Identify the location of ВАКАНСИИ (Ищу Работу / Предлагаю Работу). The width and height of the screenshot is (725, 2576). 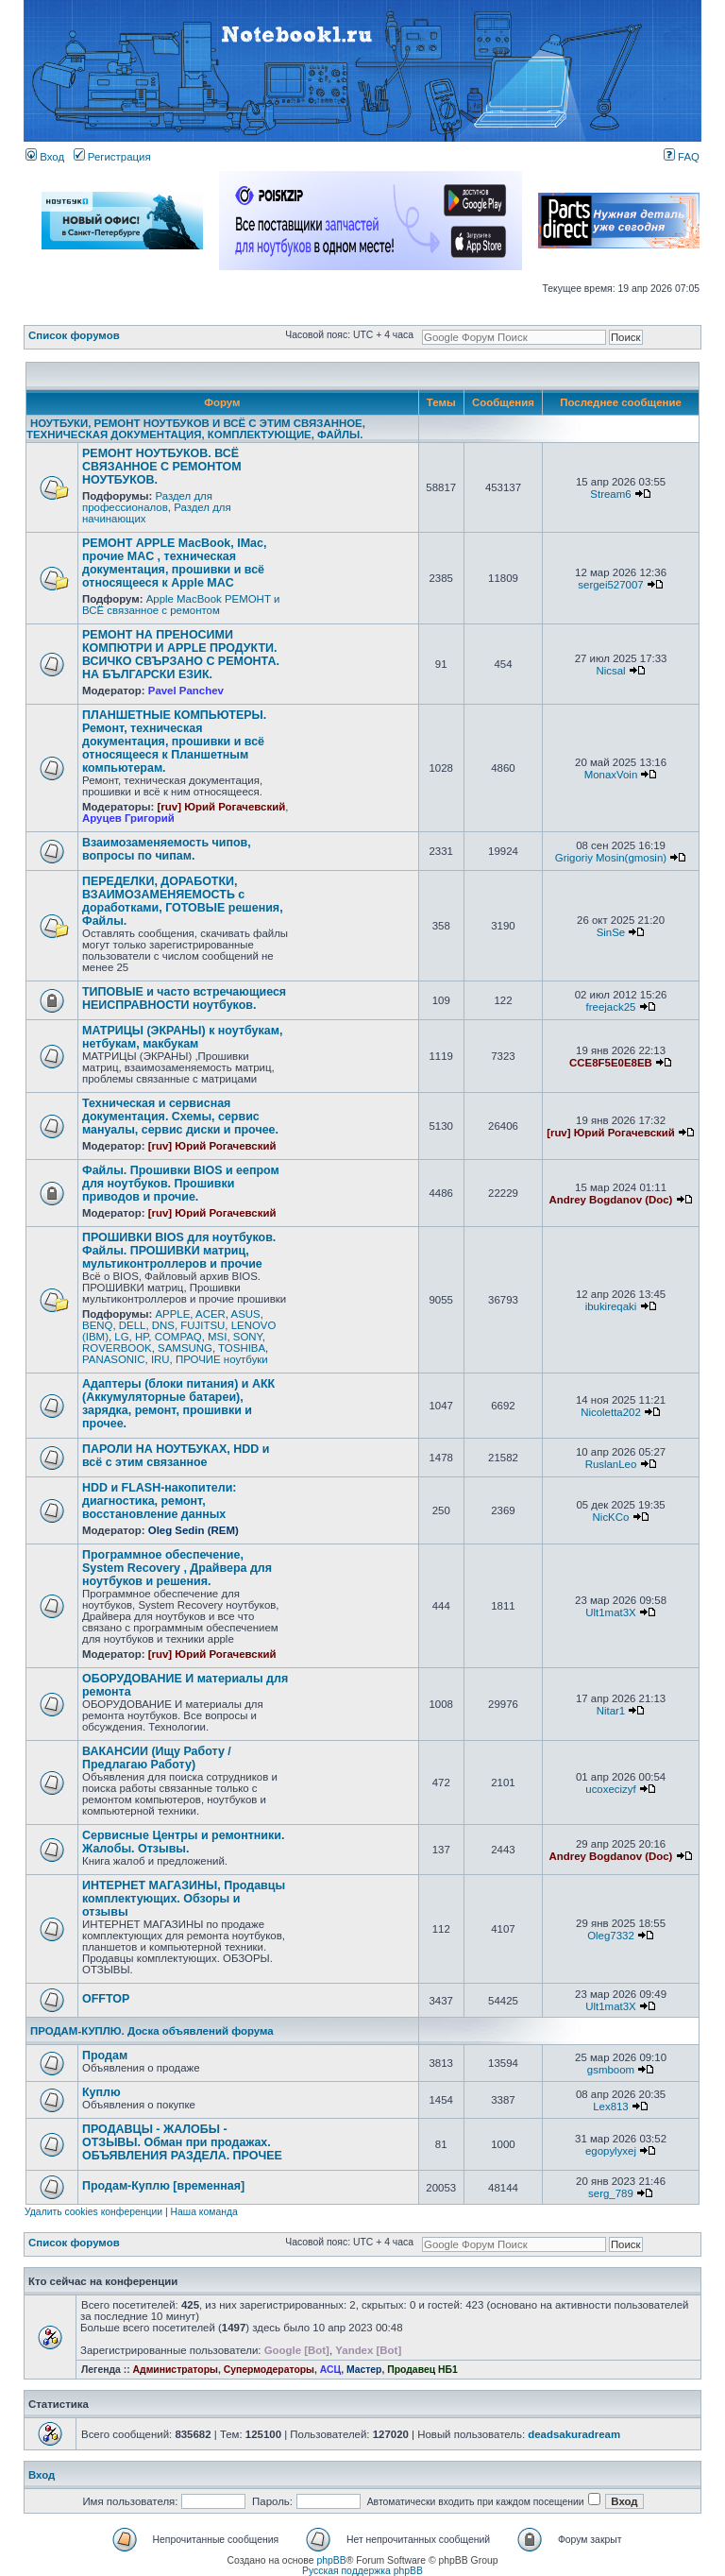
(156, 1758).